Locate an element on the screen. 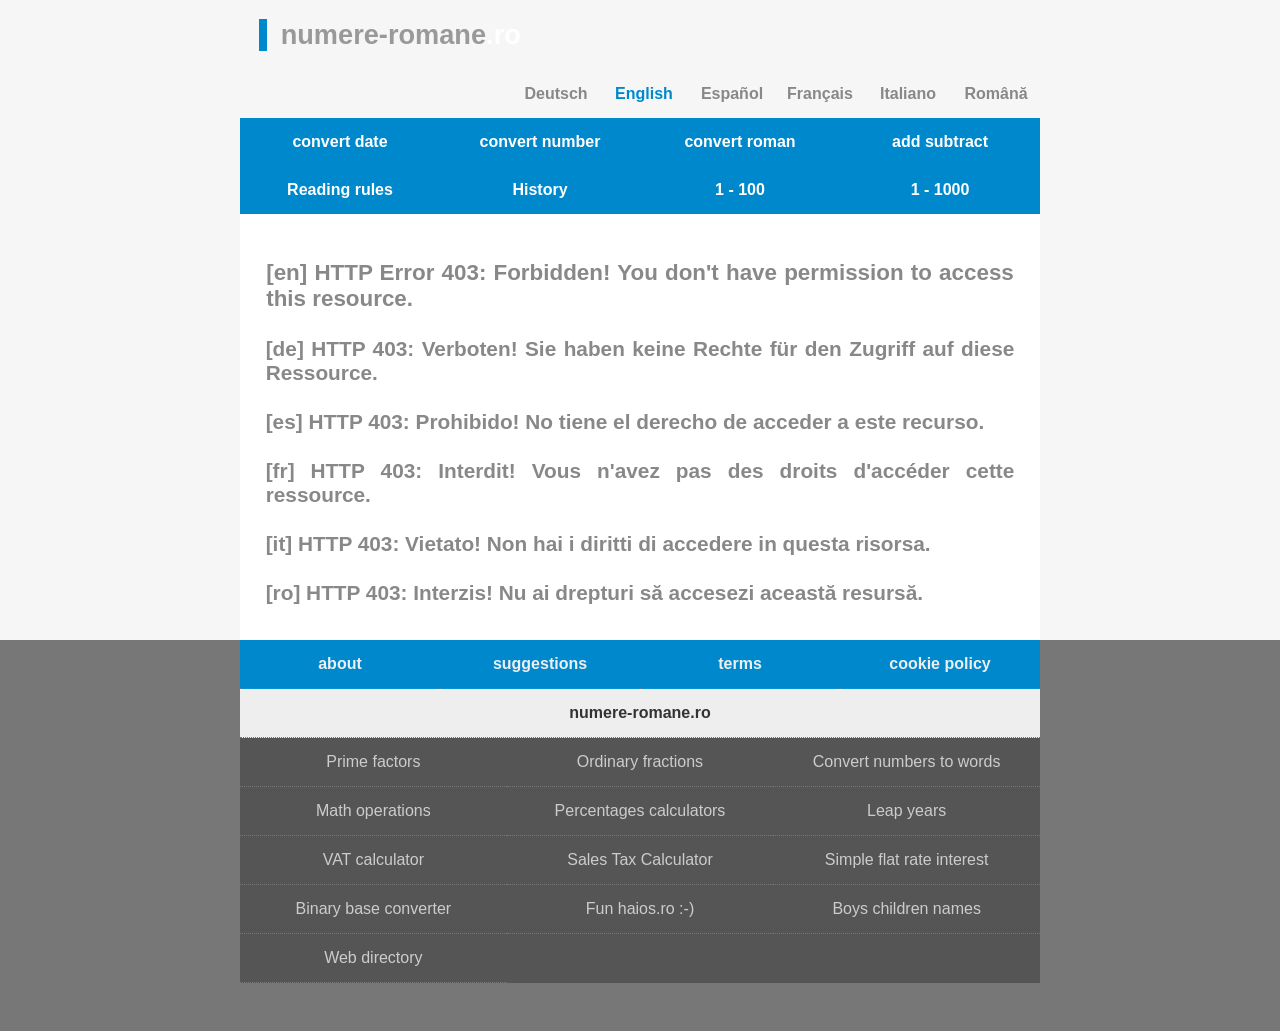 The height and width of the screenshot is (1031, 1280). cookie policy is located at coordinates (939, 663).